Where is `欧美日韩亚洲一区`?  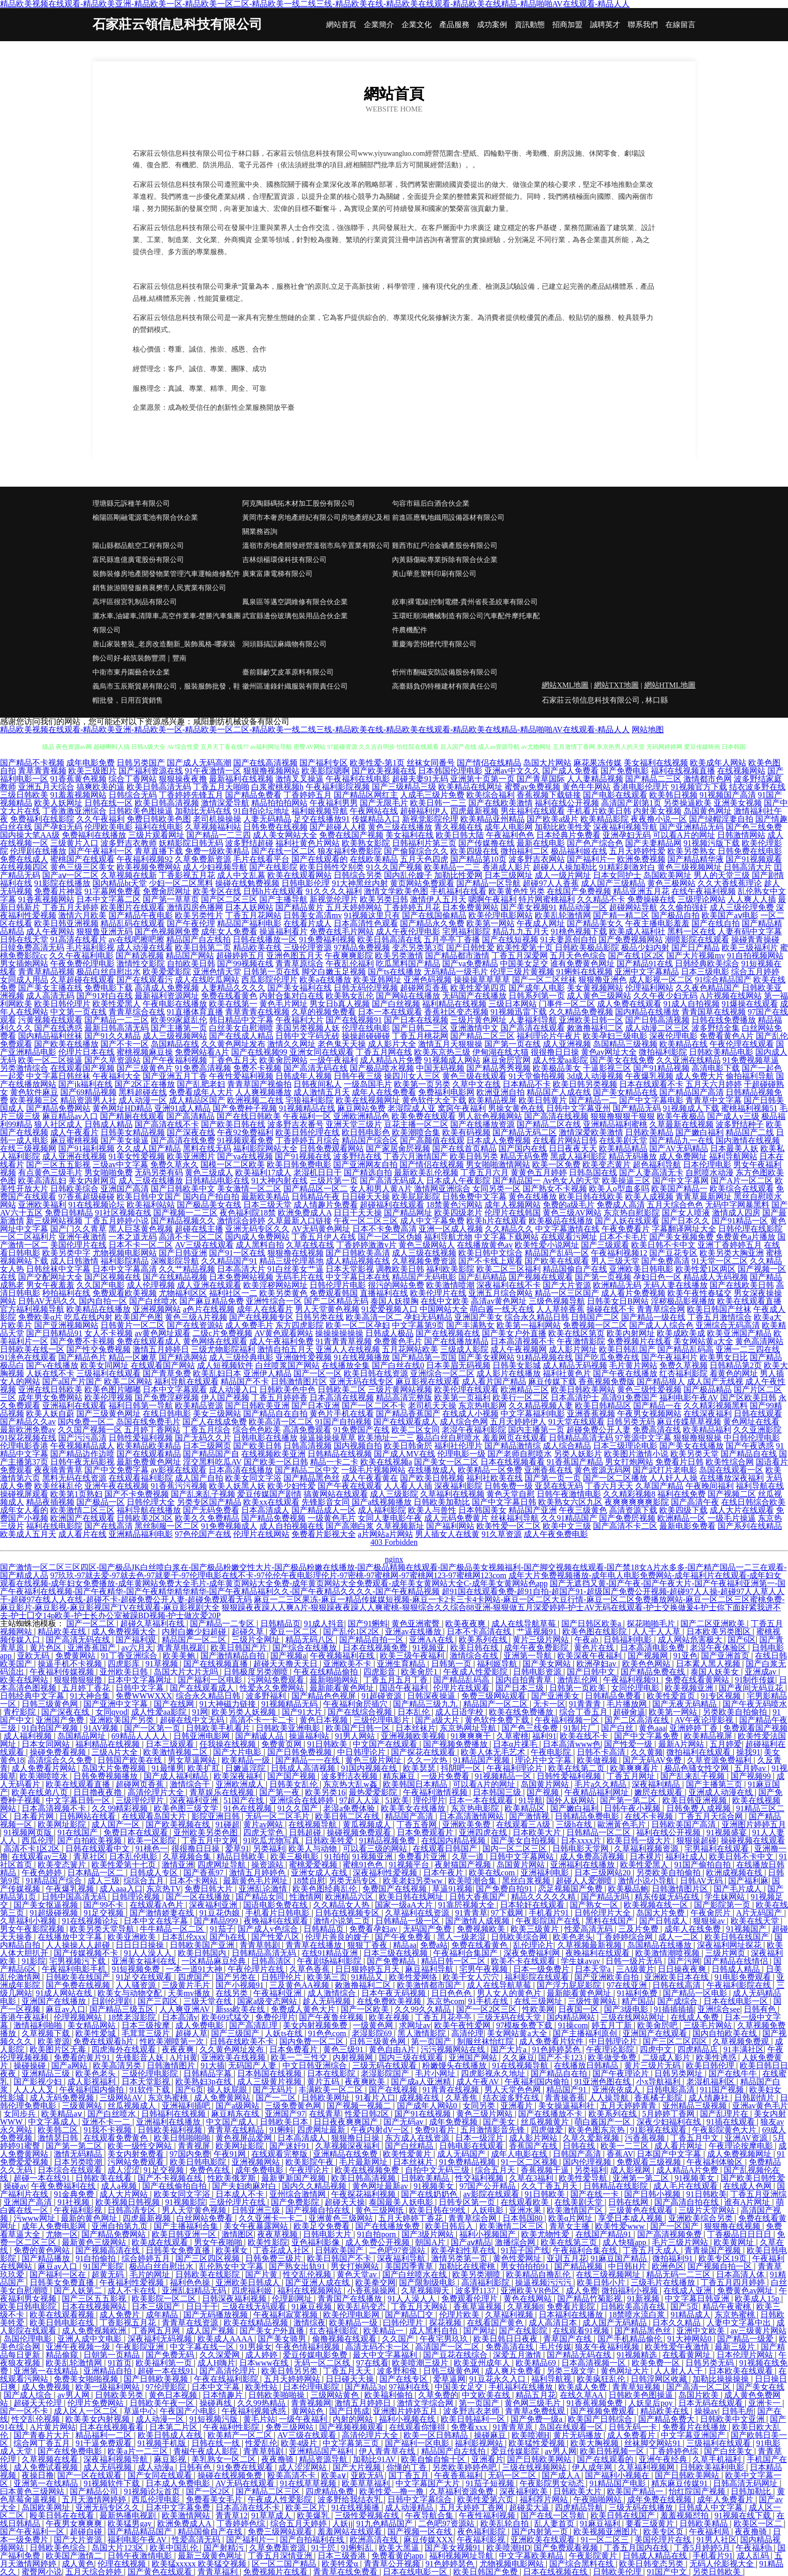 欧美日韩亚洲一区 is located at coordinates (185, 2234).